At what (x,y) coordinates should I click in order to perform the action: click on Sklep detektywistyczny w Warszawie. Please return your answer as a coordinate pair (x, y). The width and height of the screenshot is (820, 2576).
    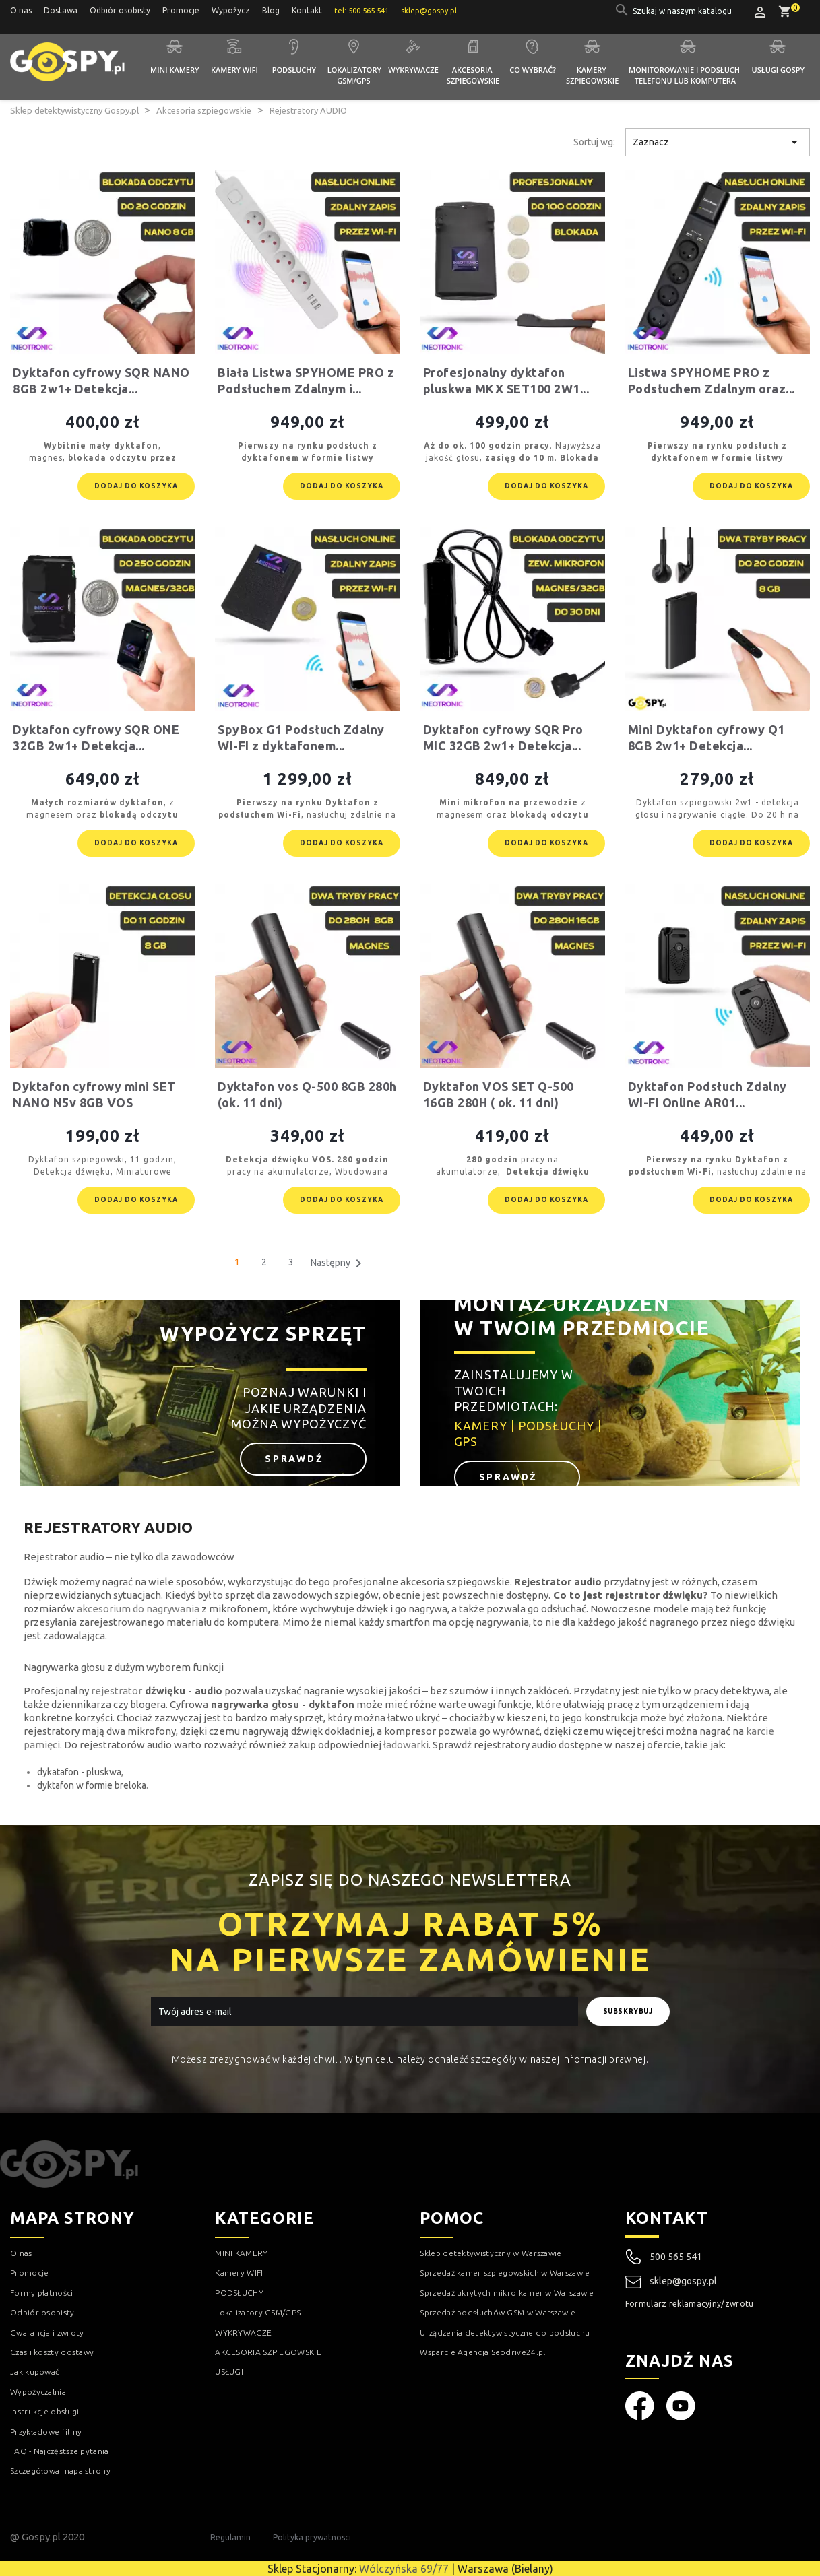
    Looking at the image, I should click on (490, 2253).